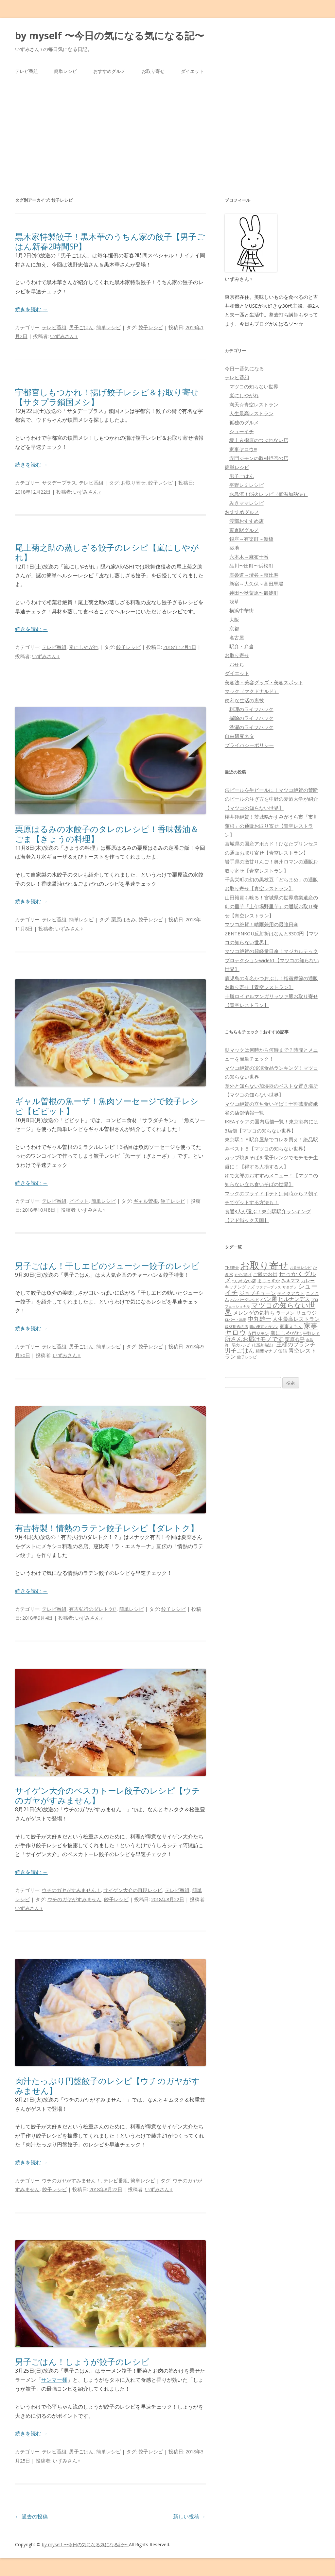 The width and height of the screenshot is (335, 2576). Describe the element at coordinates (249, 745) in the screenshot. I see `プライバシーポリシー` at that location.